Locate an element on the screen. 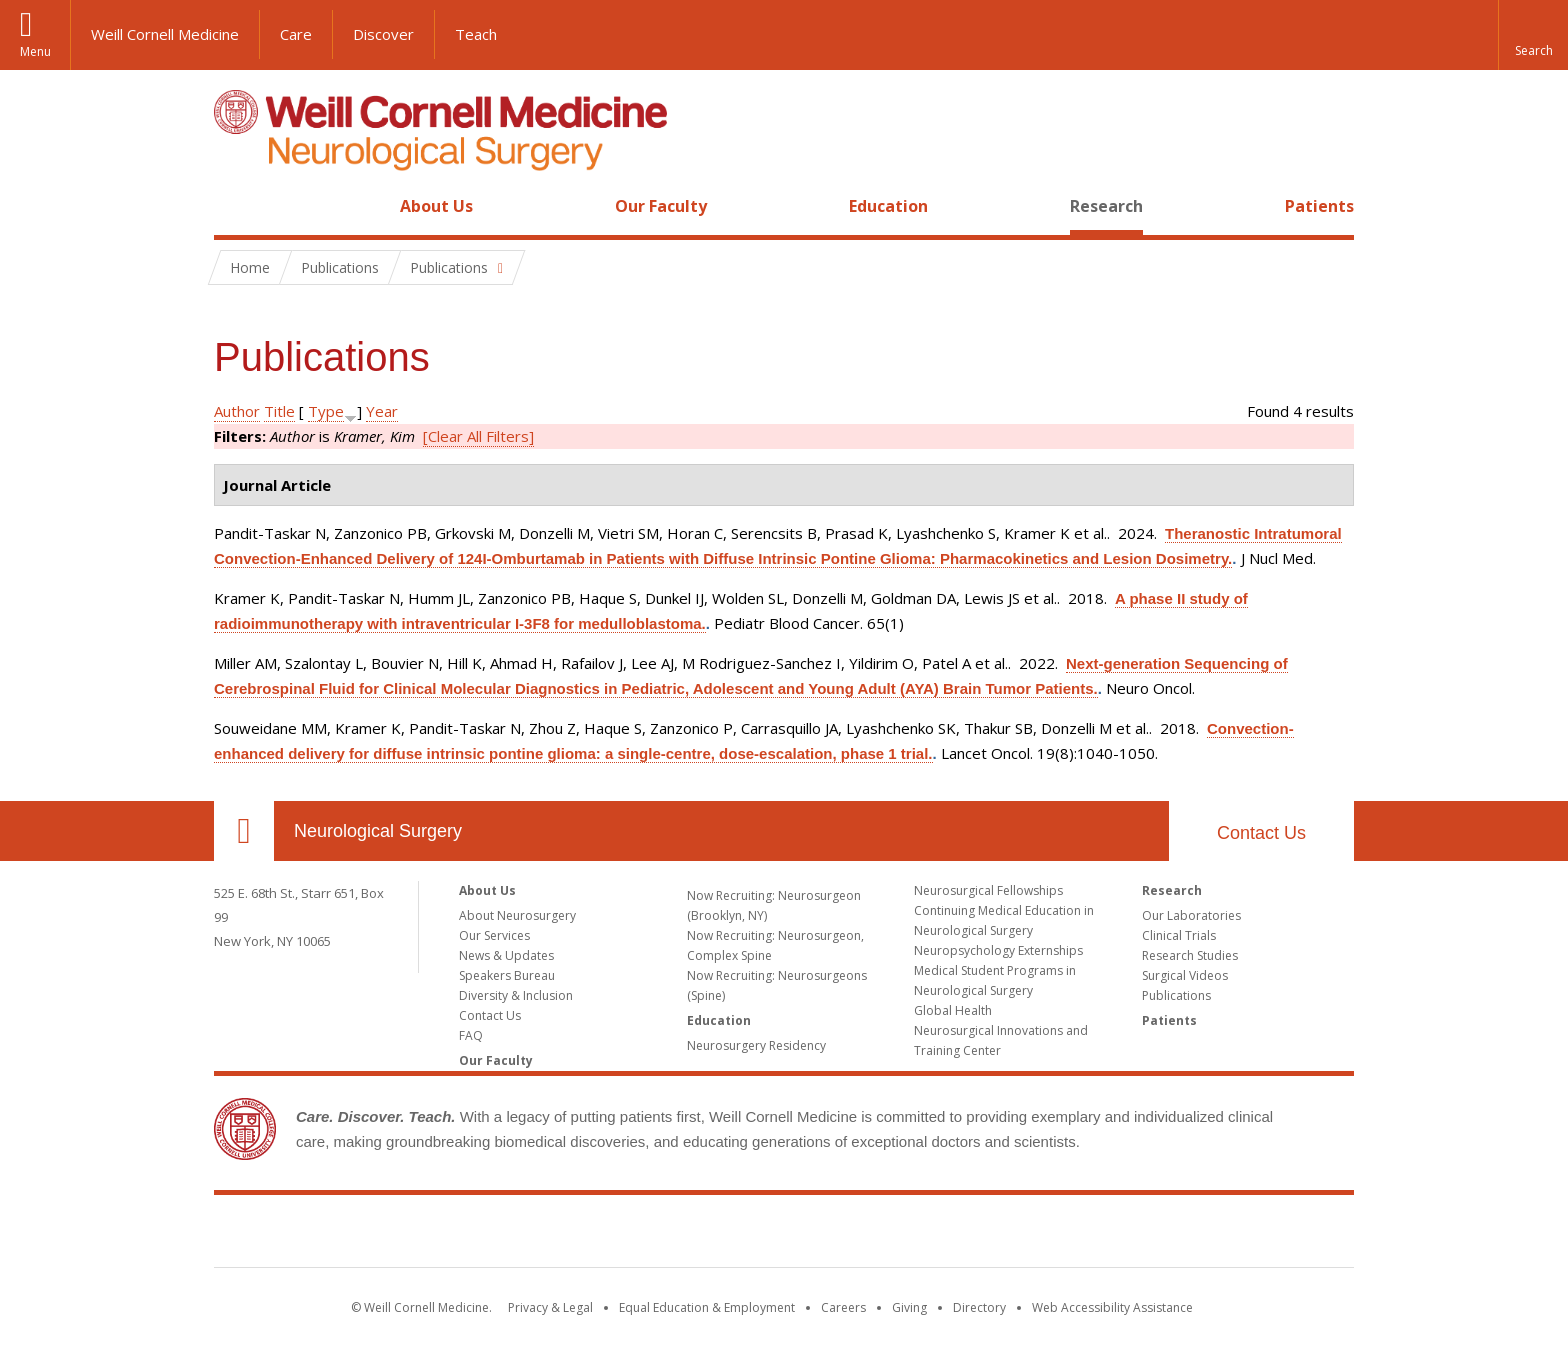 The image size is (1568, 1355). About Us is located at coordinates (436, 206).